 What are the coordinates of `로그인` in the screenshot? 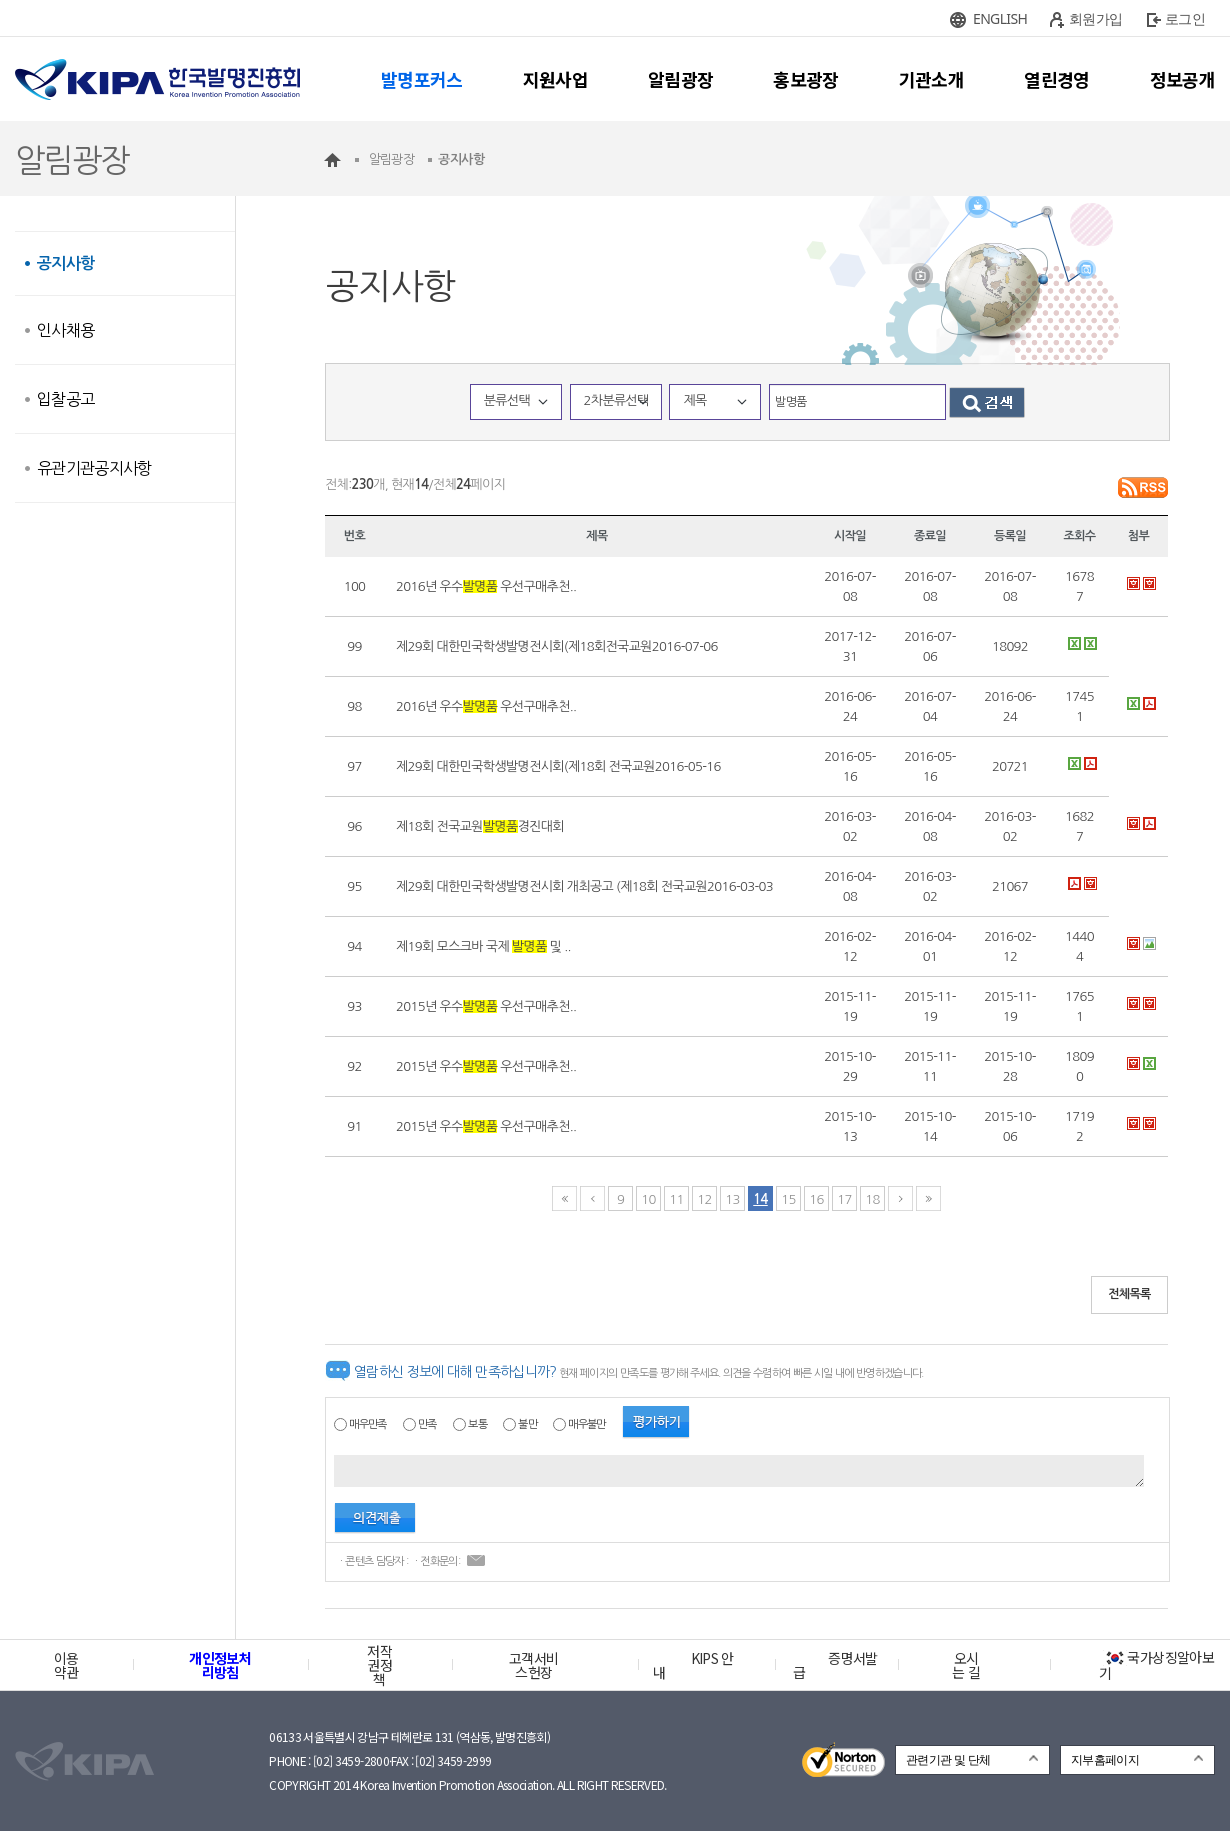 It's located at (1185, 18).